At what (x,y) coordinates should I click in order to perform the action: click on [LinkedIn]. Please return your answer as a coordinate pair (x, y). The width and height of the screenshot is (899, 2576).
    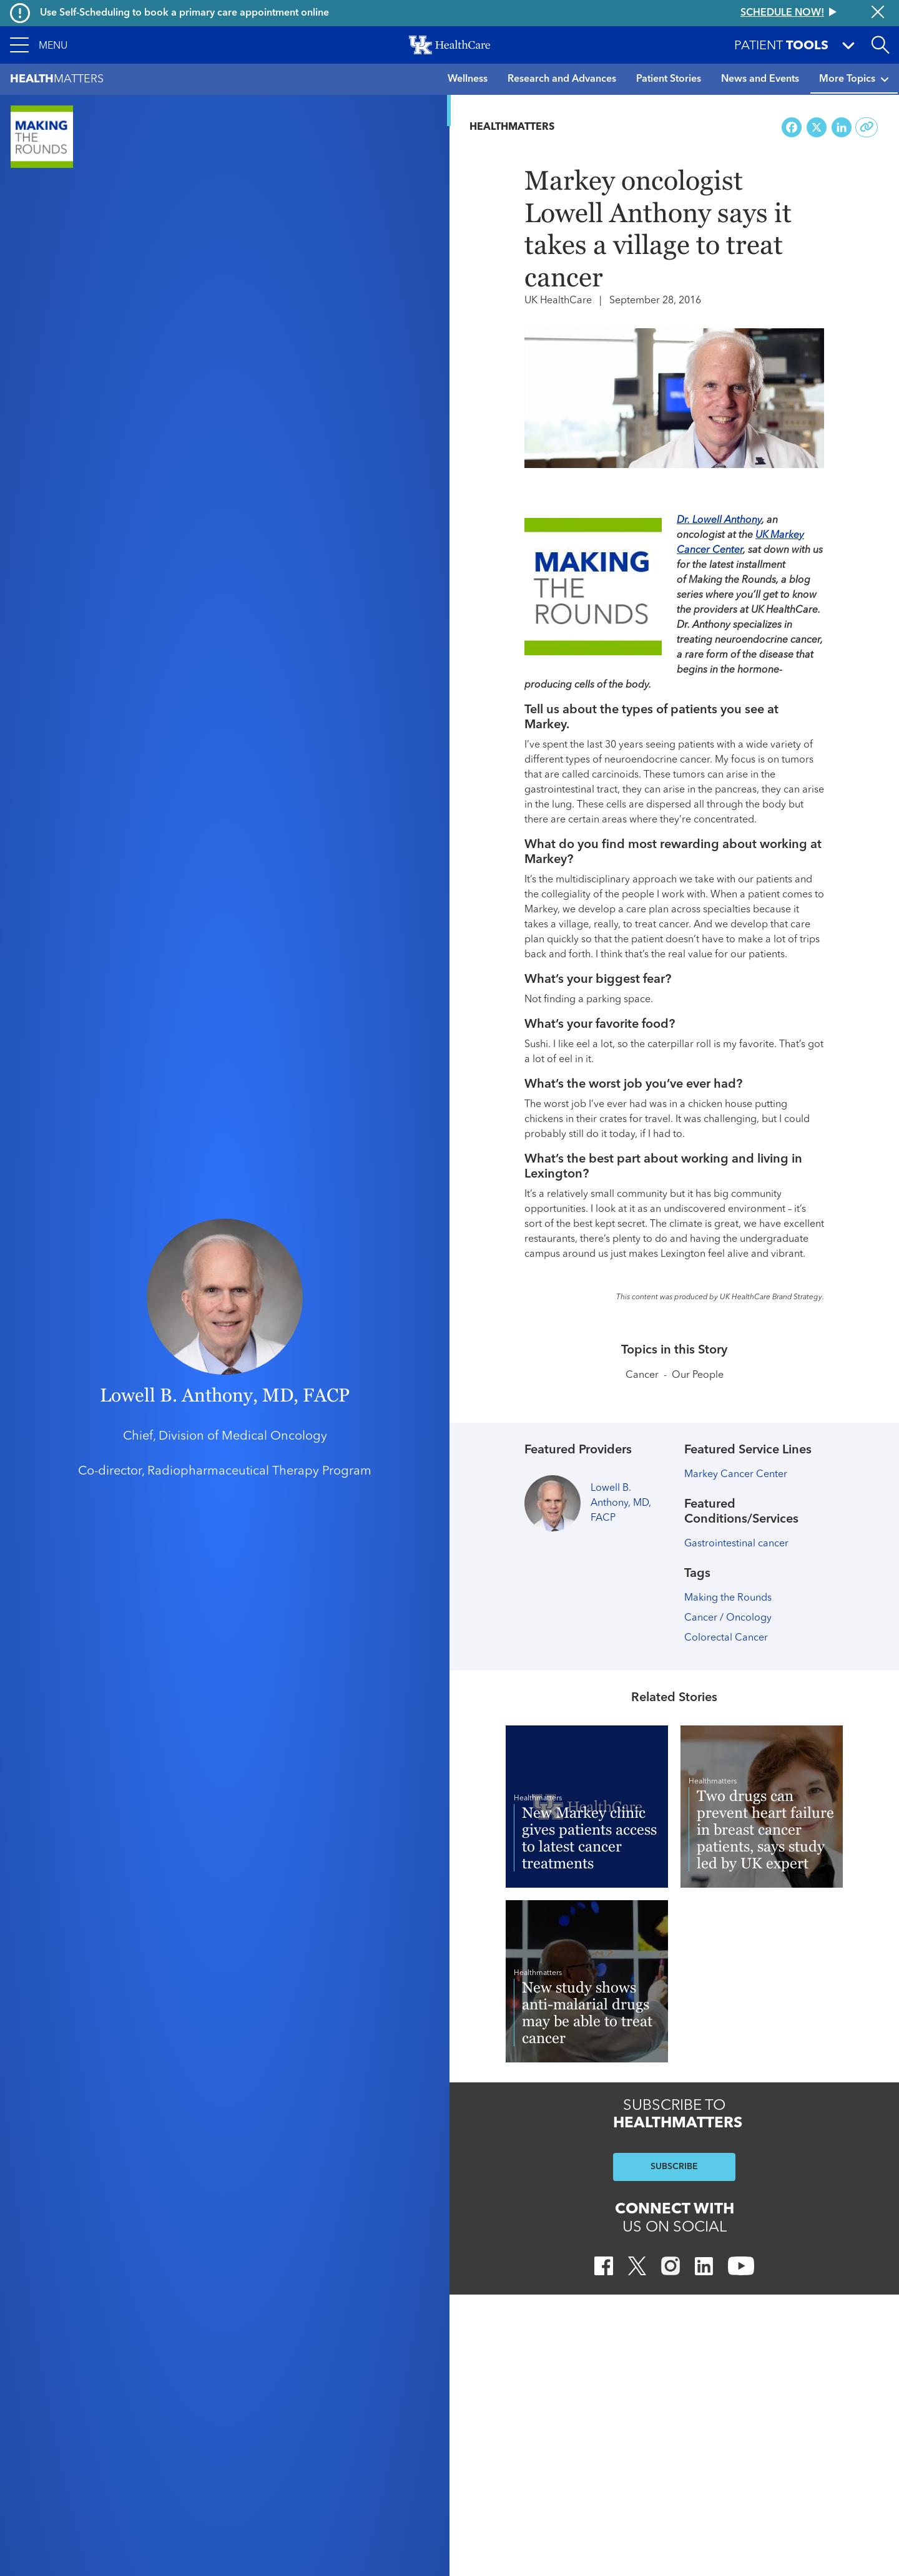
    Looking at the image, I should click on (704, 2268).